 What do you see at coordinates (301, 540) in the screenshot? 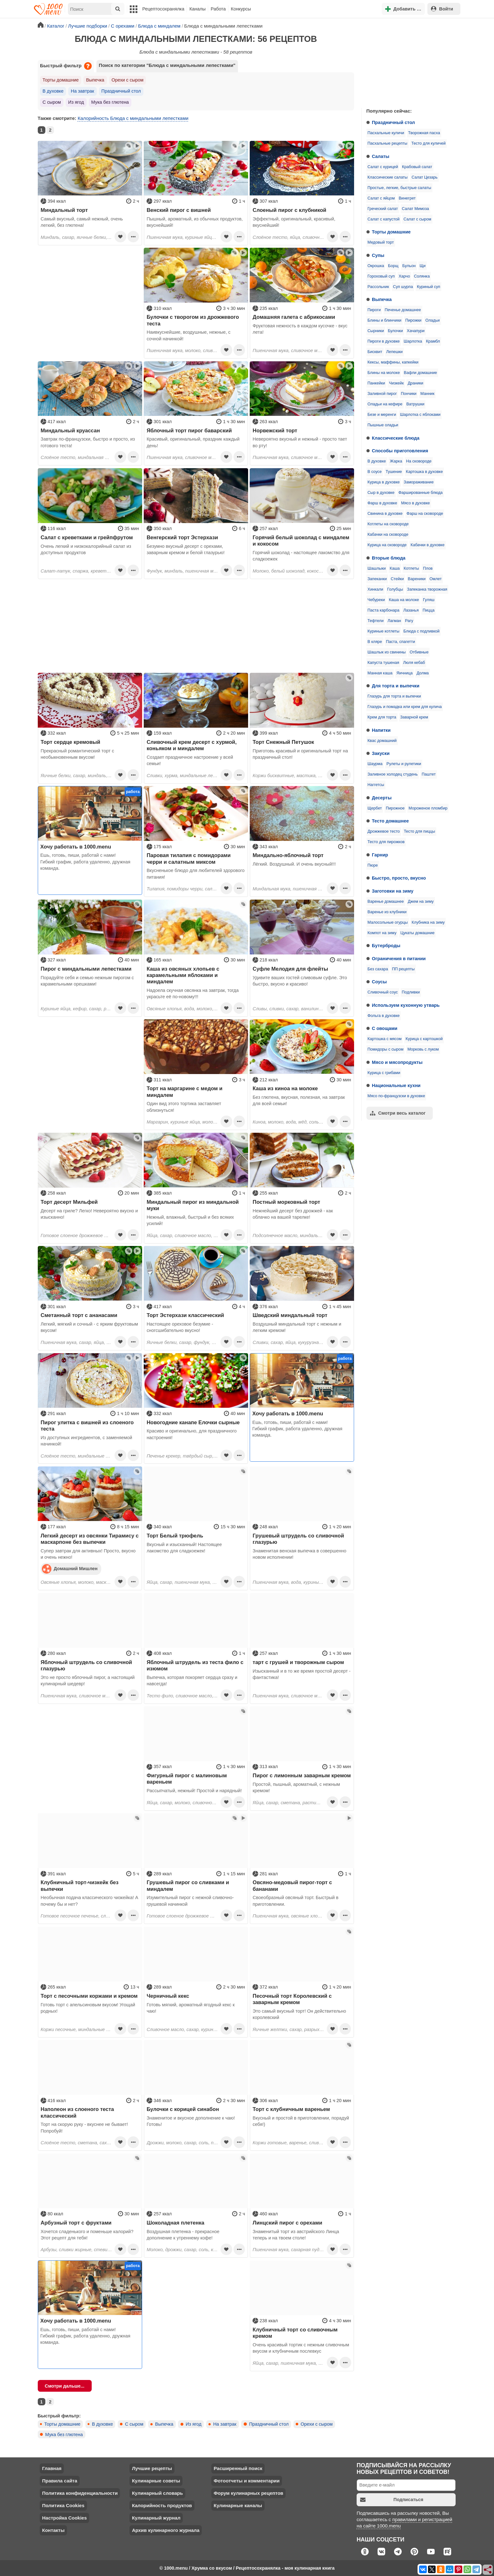
I see `Горячий белый шоколад с миндалем и кокосом` at bounding box center [301, 540].